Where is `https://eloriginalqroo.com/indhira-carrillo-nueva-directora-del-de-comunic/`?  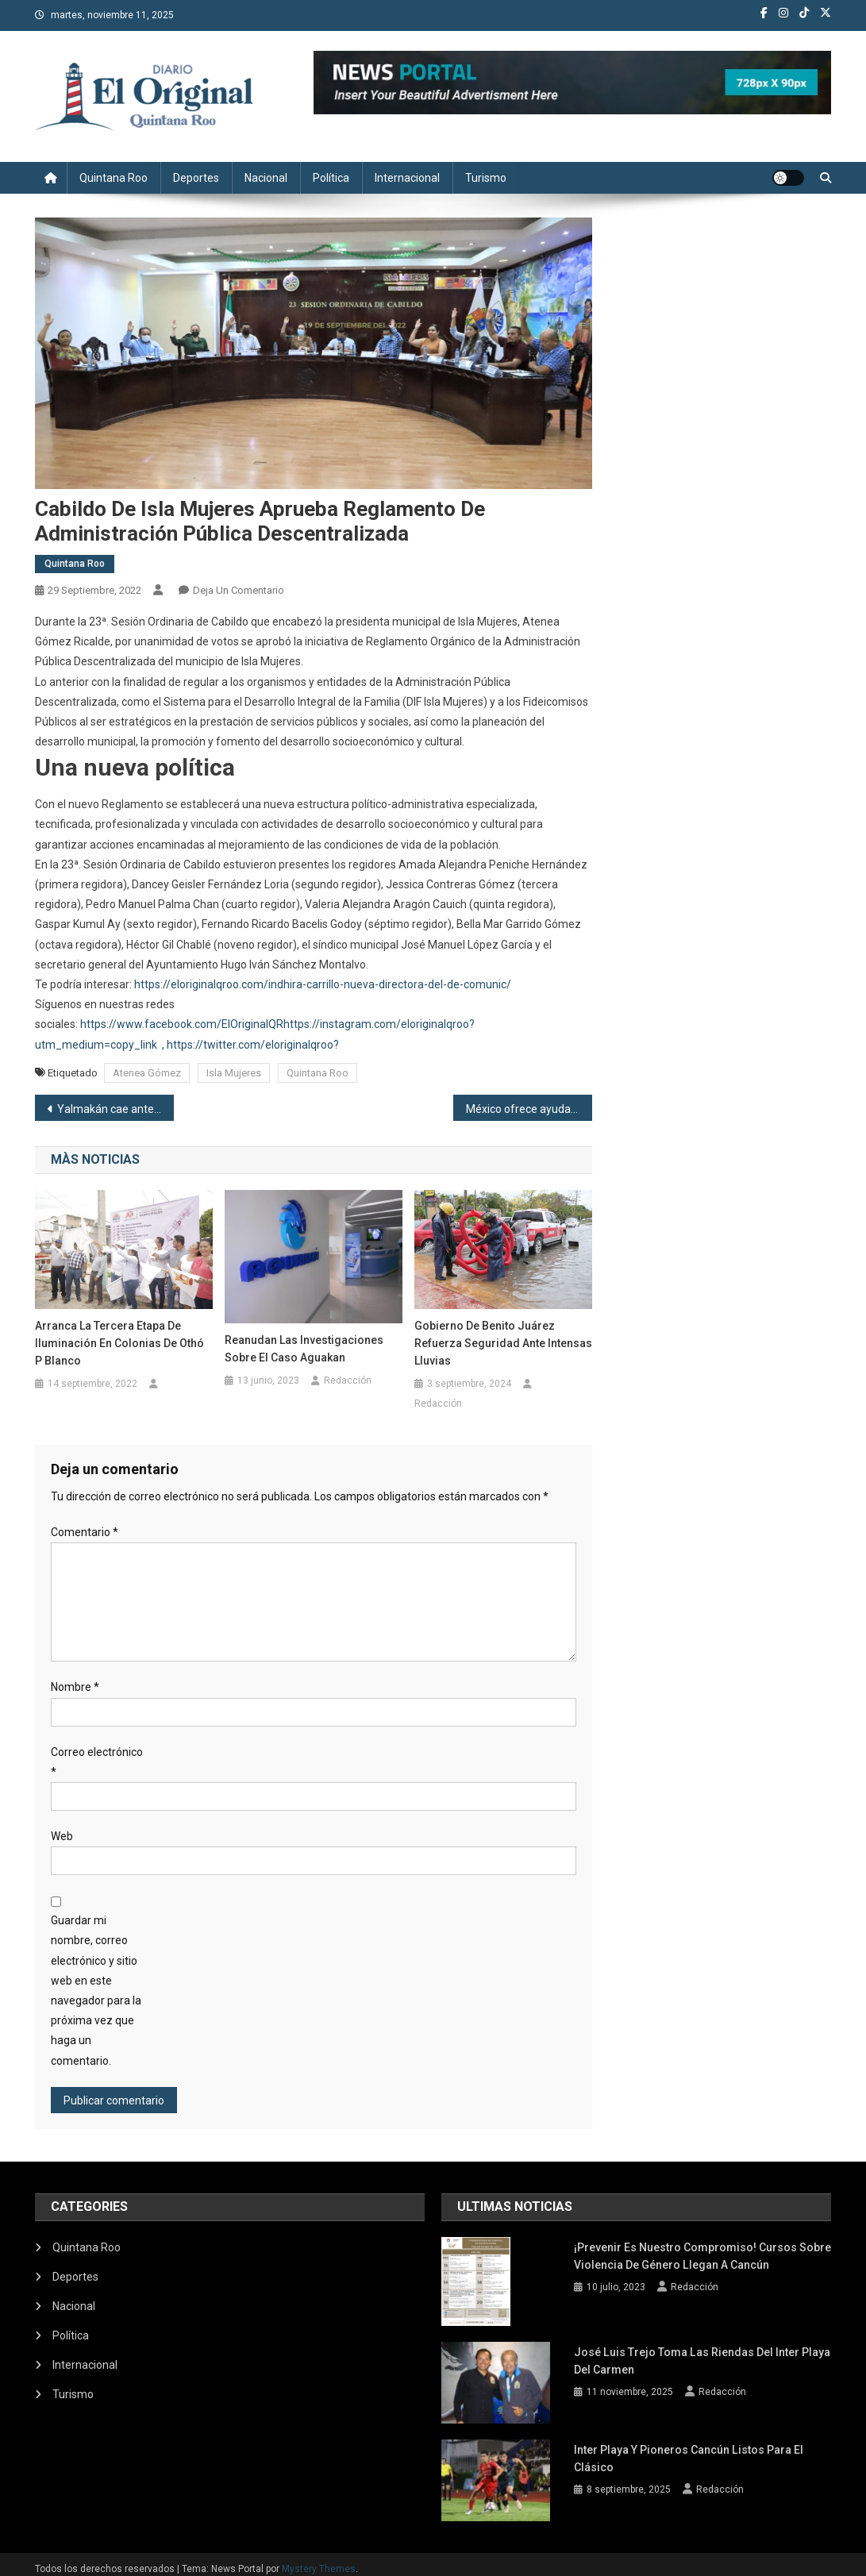 https://eloriginalqroo.com/indhira-carrillo-nueva-directora-del-de-comunic/ is located at coordinates (322, 984).